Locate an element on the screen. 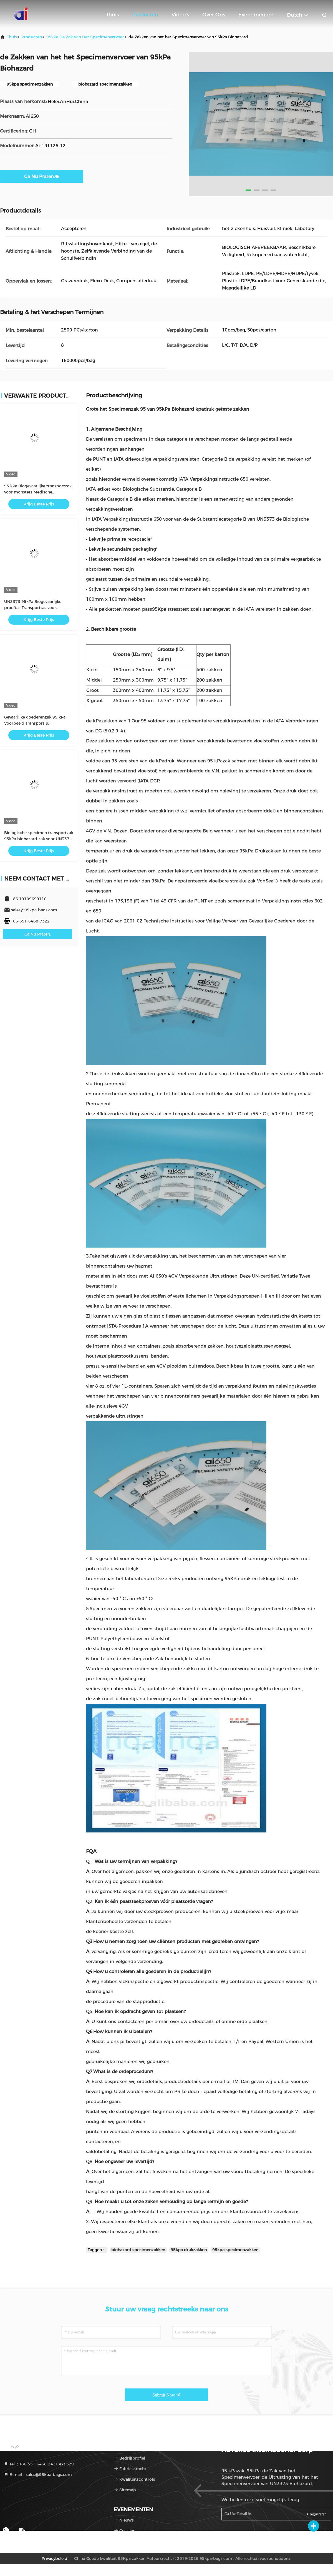 The image size is (333, 2576). Privacybeleid is located at coordinates (54, 2558).